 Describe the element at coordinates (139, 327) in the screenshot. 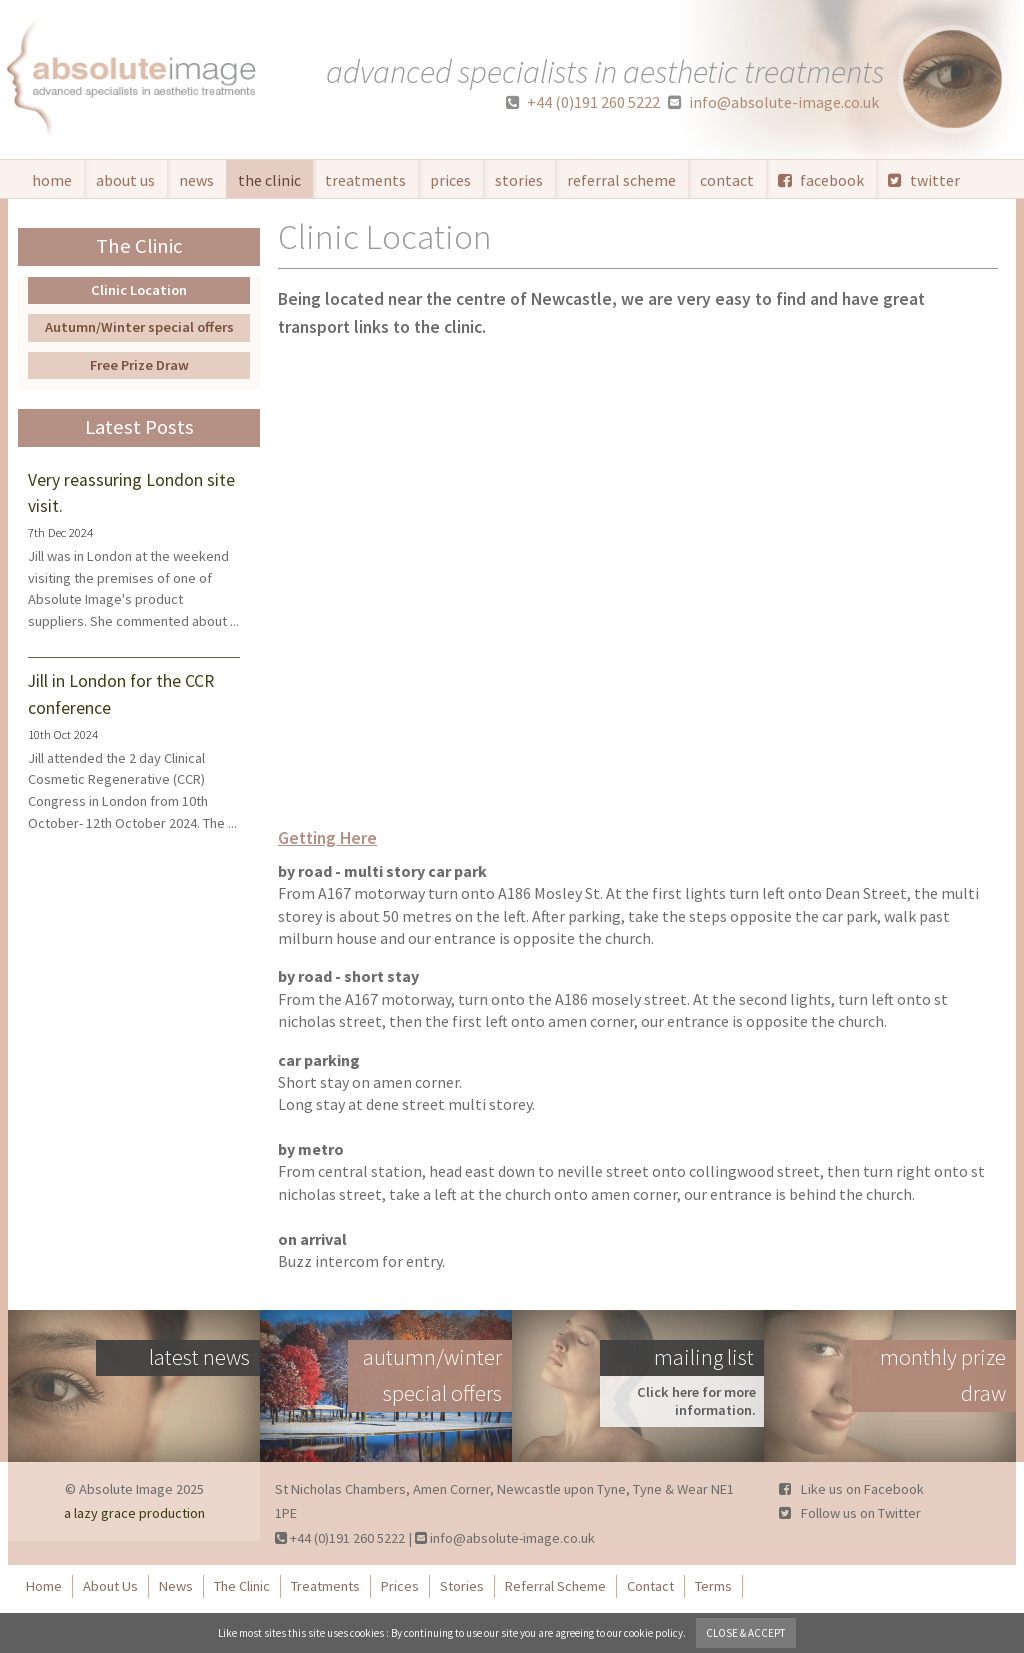

I see `Autumn/Winter special offers` at that location.